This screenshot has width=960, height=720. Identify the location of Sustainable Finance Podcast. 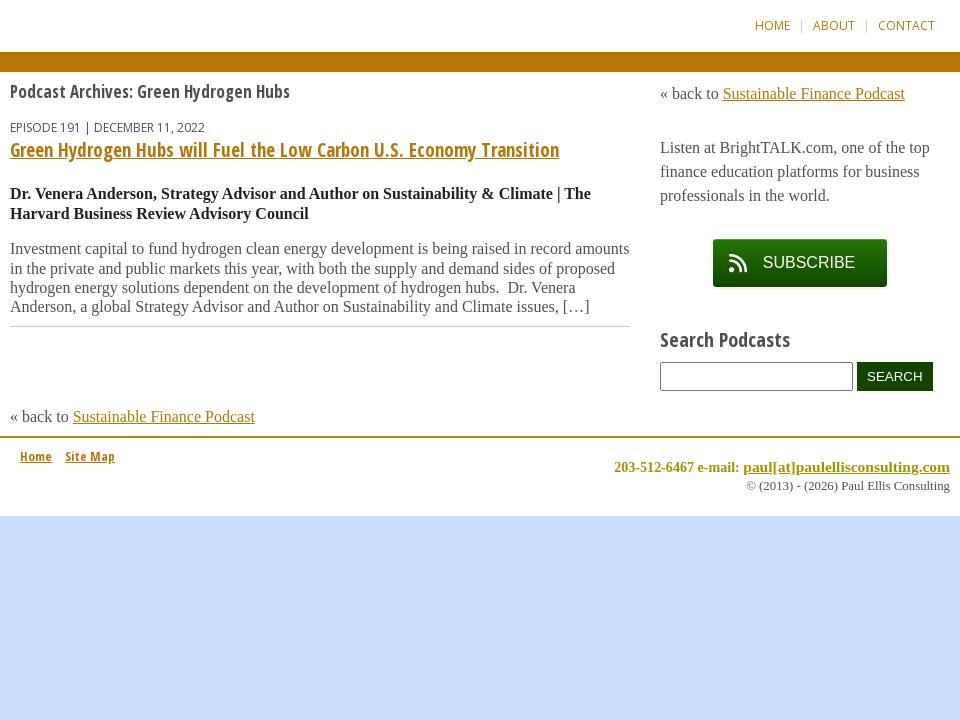
(164, 416).